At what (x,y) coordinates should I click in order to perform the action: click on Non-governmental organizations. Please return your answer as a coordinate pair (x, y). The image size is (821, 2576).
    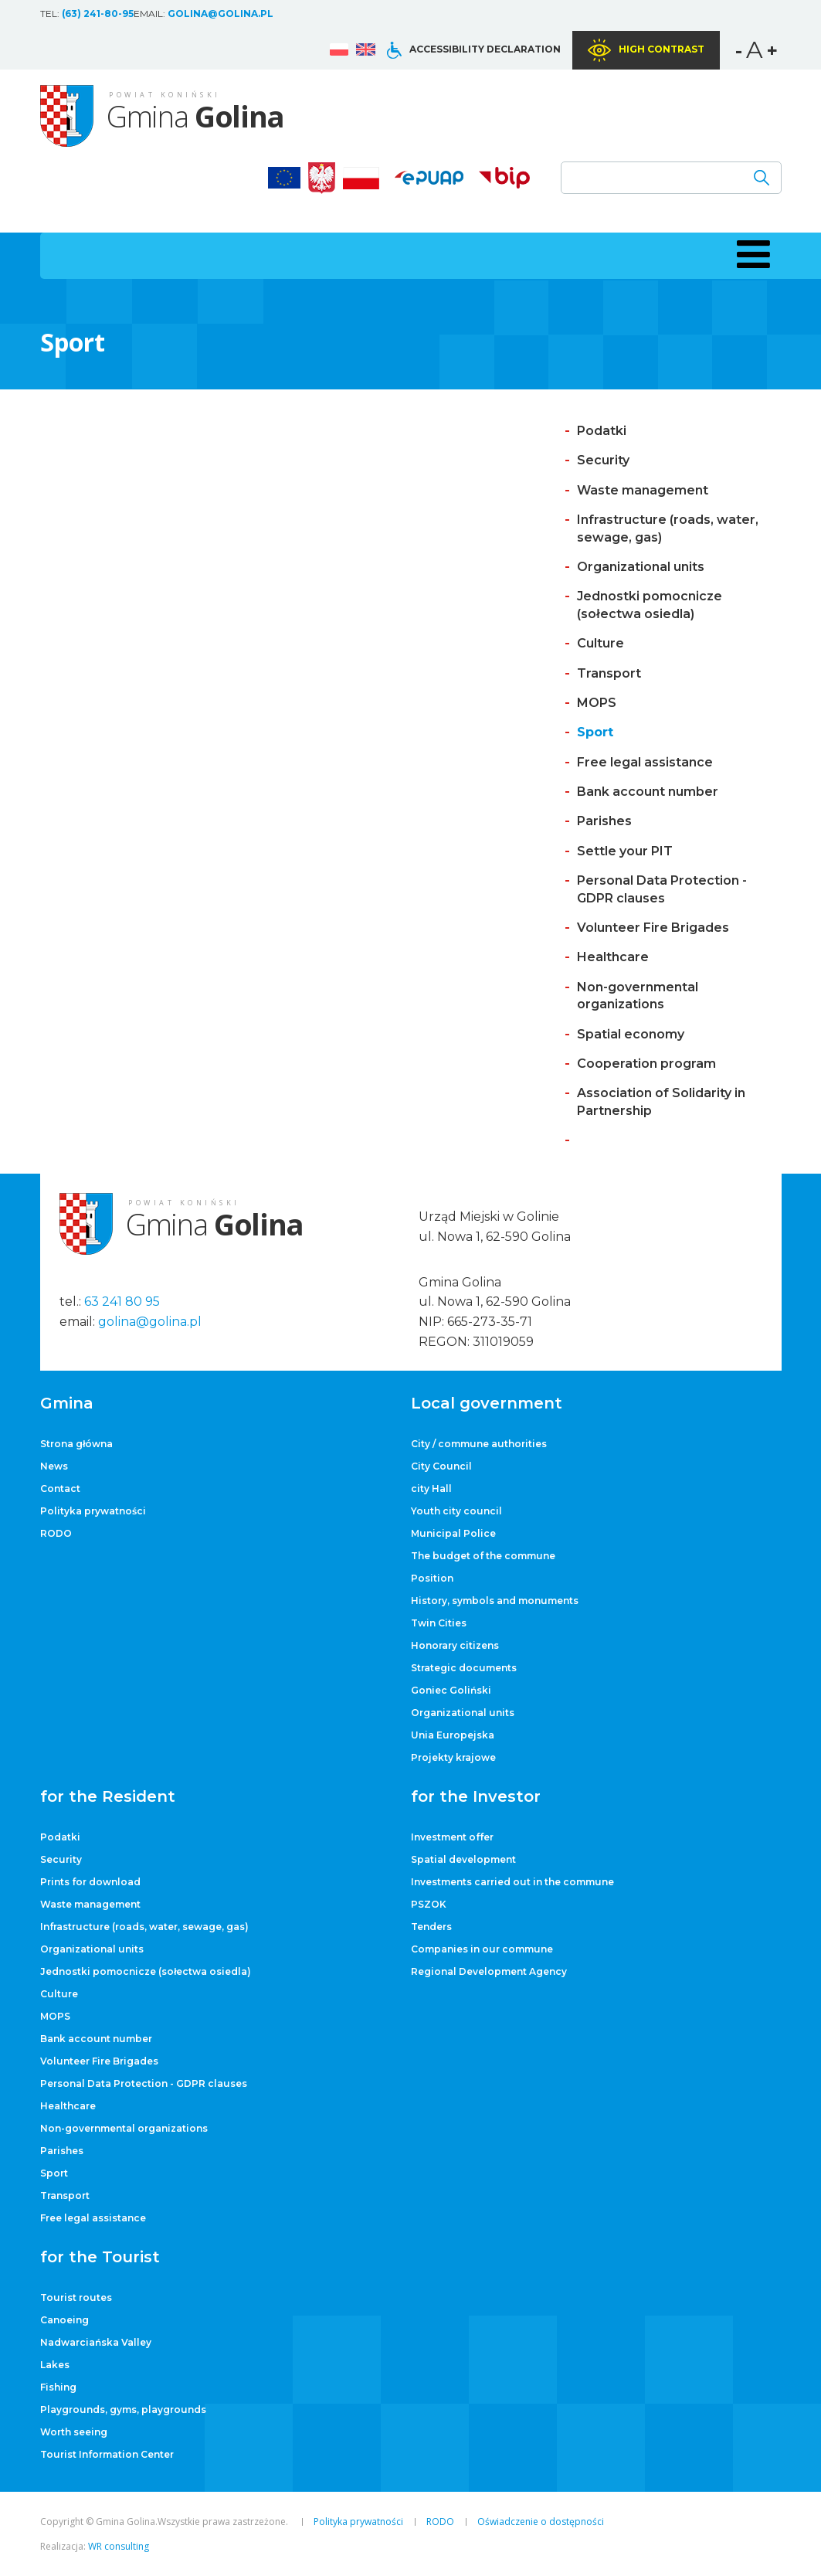
    Looking at the image, I should click on (124, 2128).